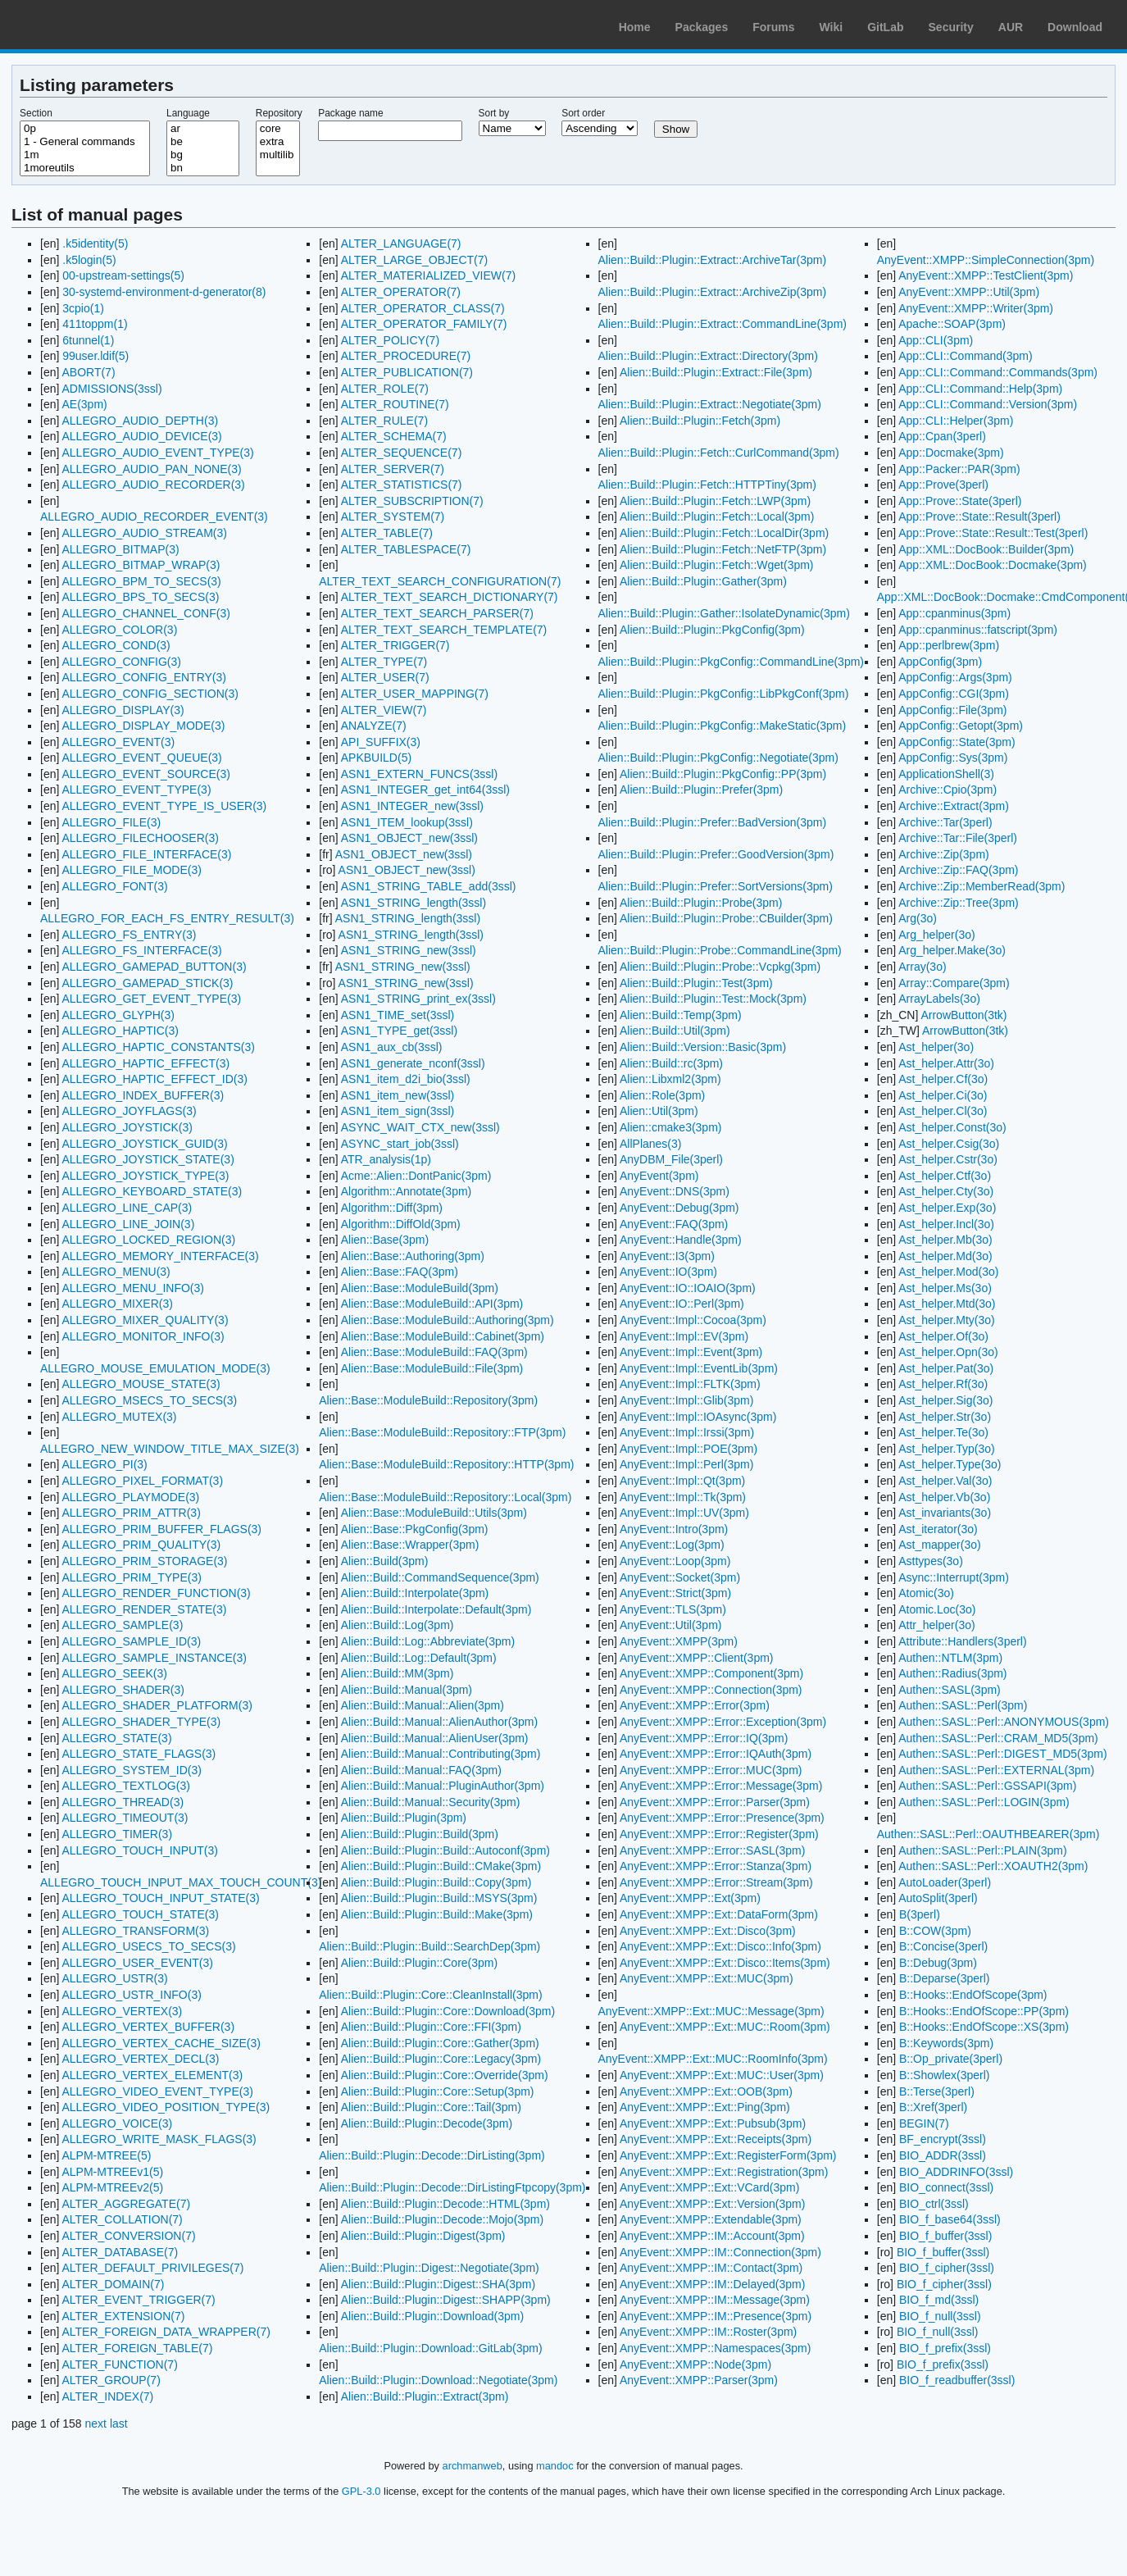  Describe the element at coordinates (583, 113) in the screenshot. I see `Sort order` at that location.